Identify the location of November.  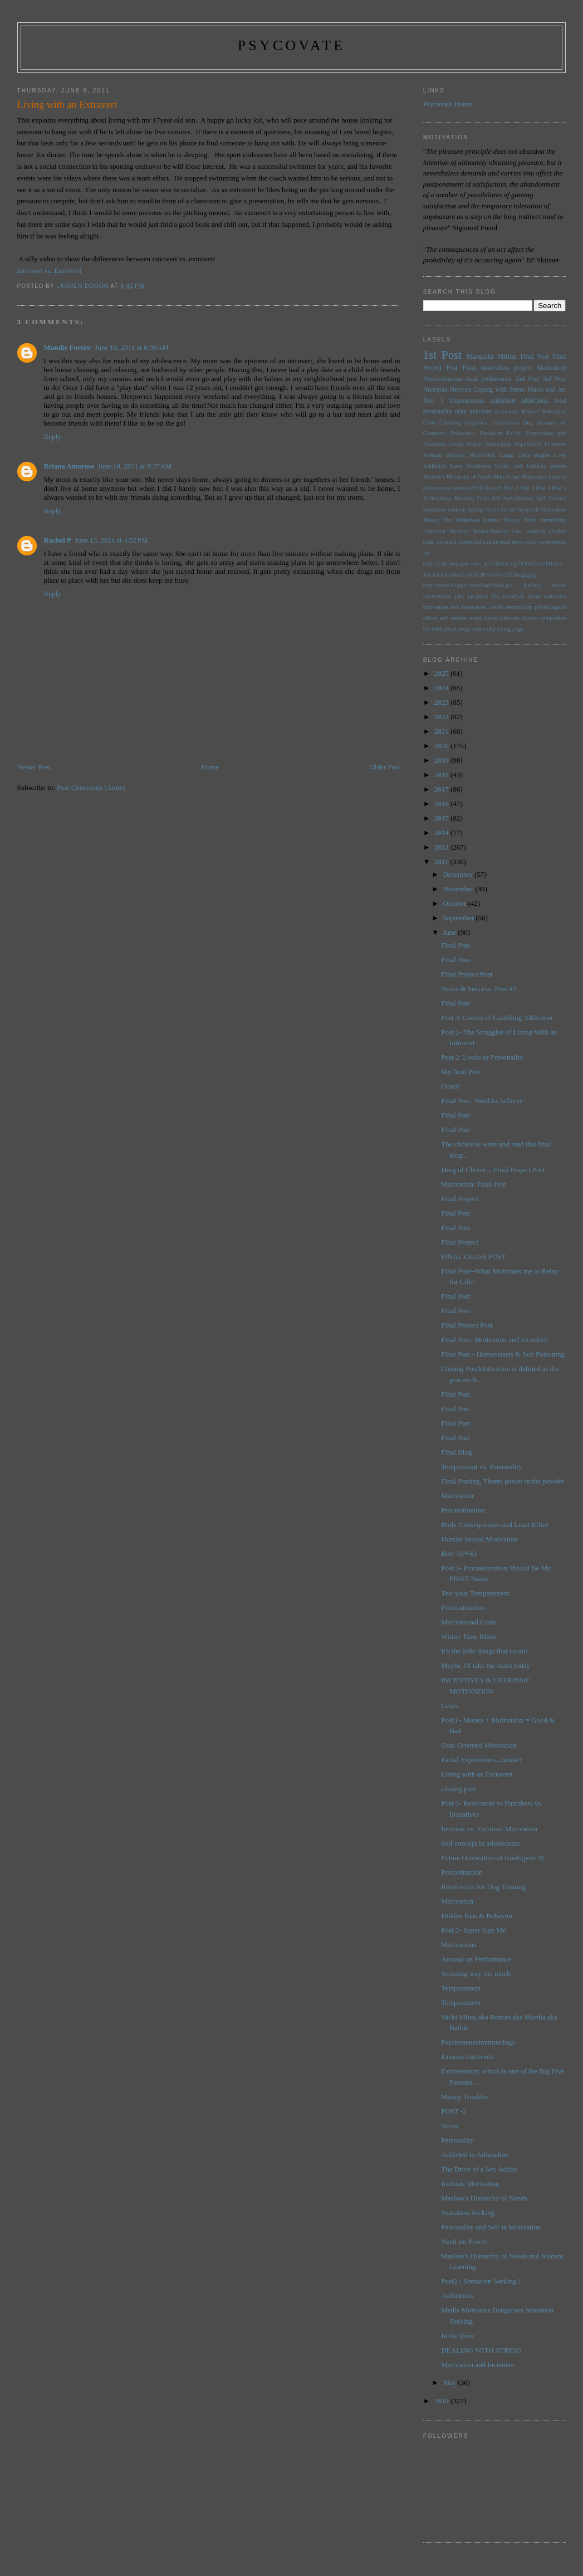
(459, 889).